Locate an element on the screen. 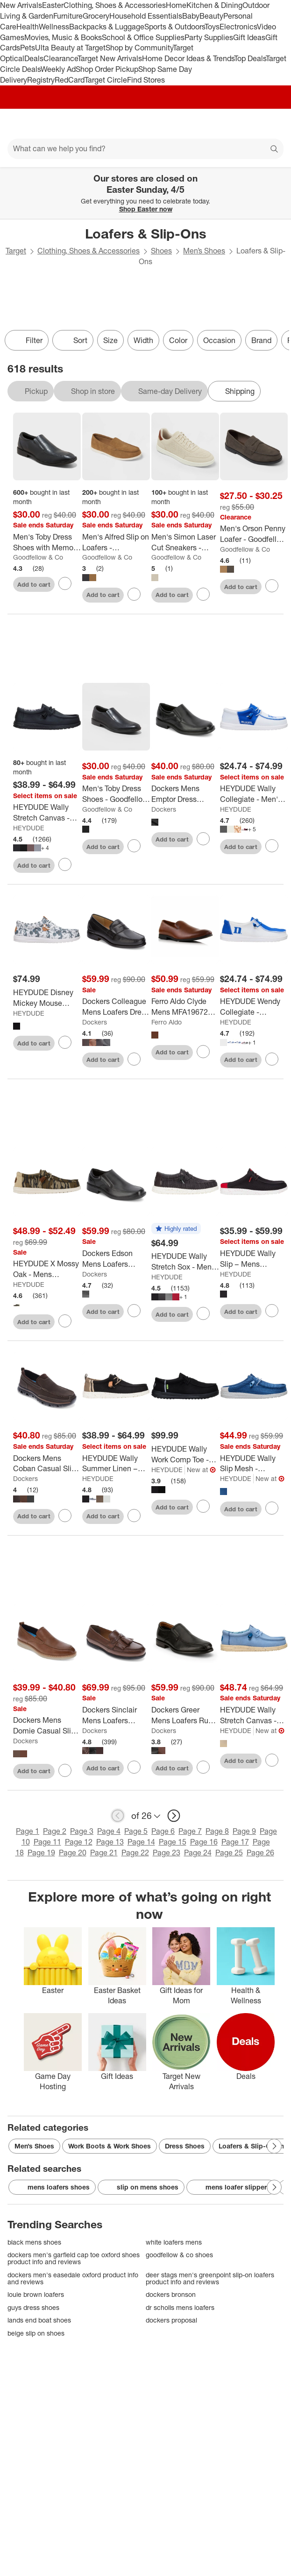 The width and height of the screenshot is (291, 2576). [next page] is located at coordinates (173, 1815).